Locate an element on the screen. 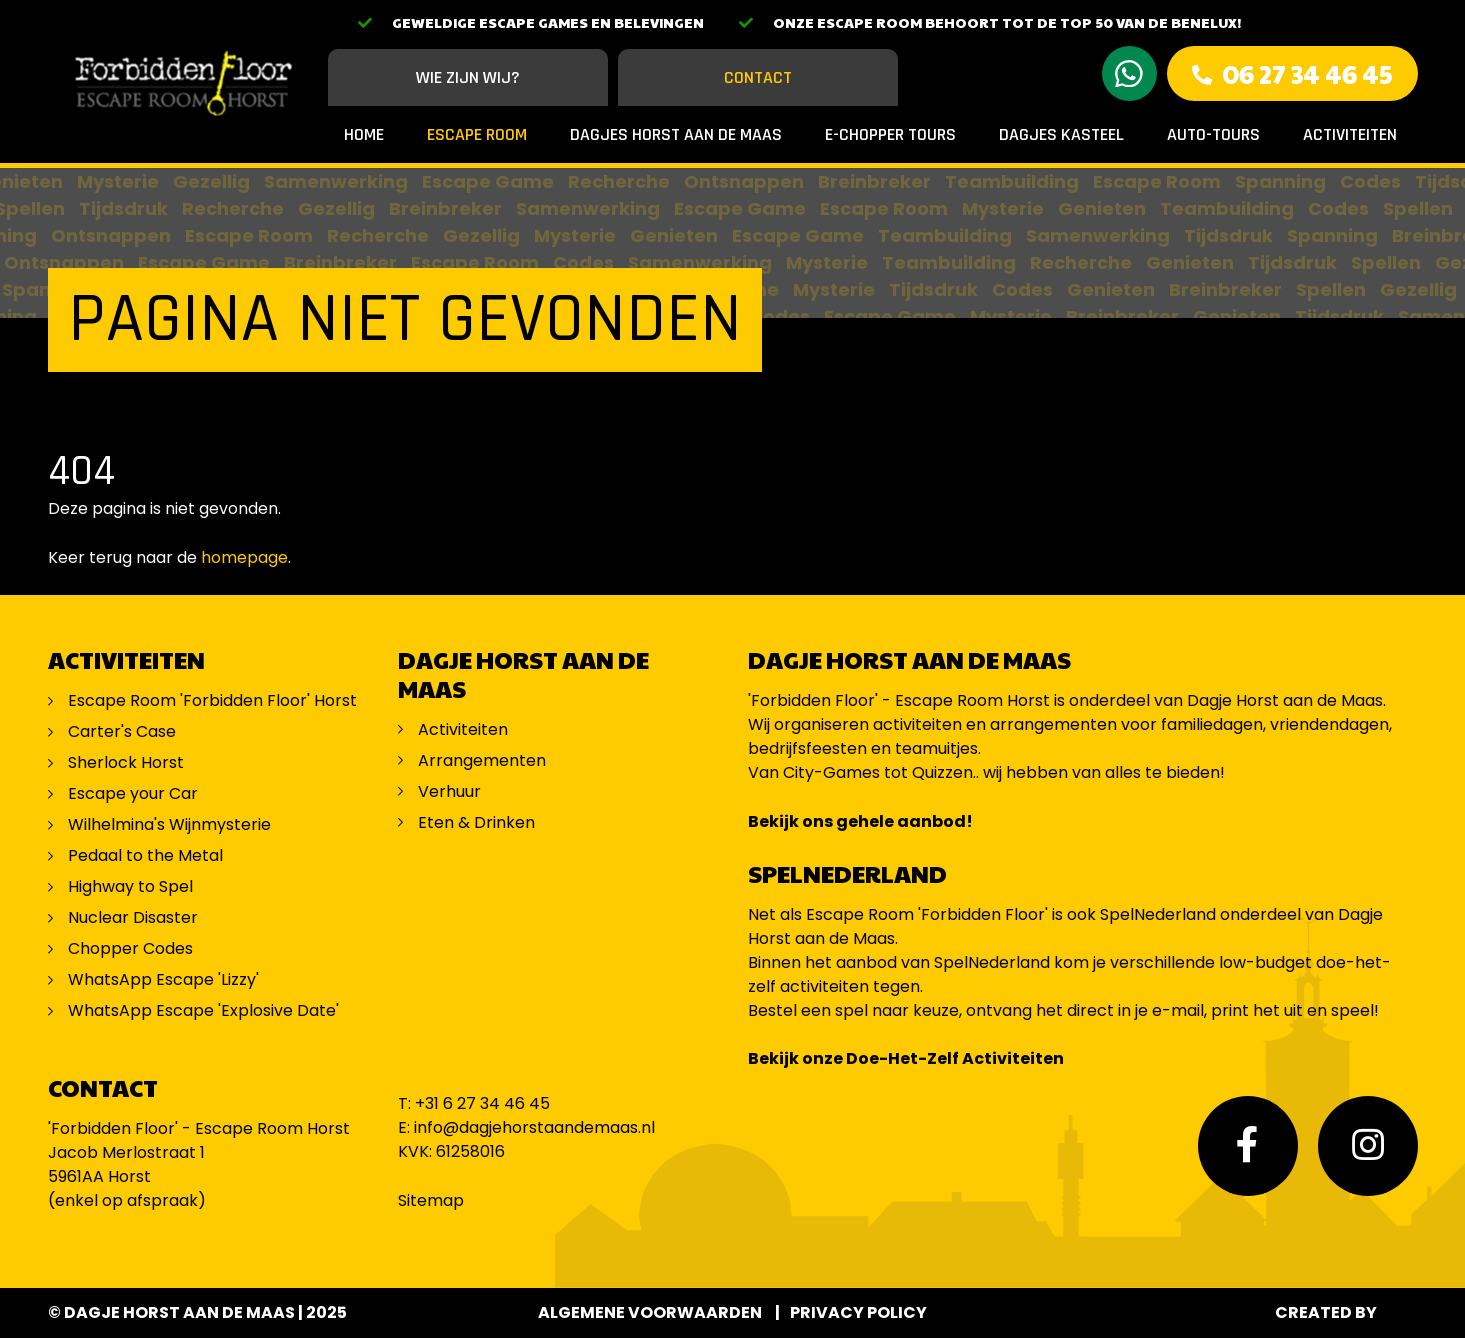 This screenshot has height=1338, width=1465. Dagjes Kasteel is located at coordinates (1061, 134).